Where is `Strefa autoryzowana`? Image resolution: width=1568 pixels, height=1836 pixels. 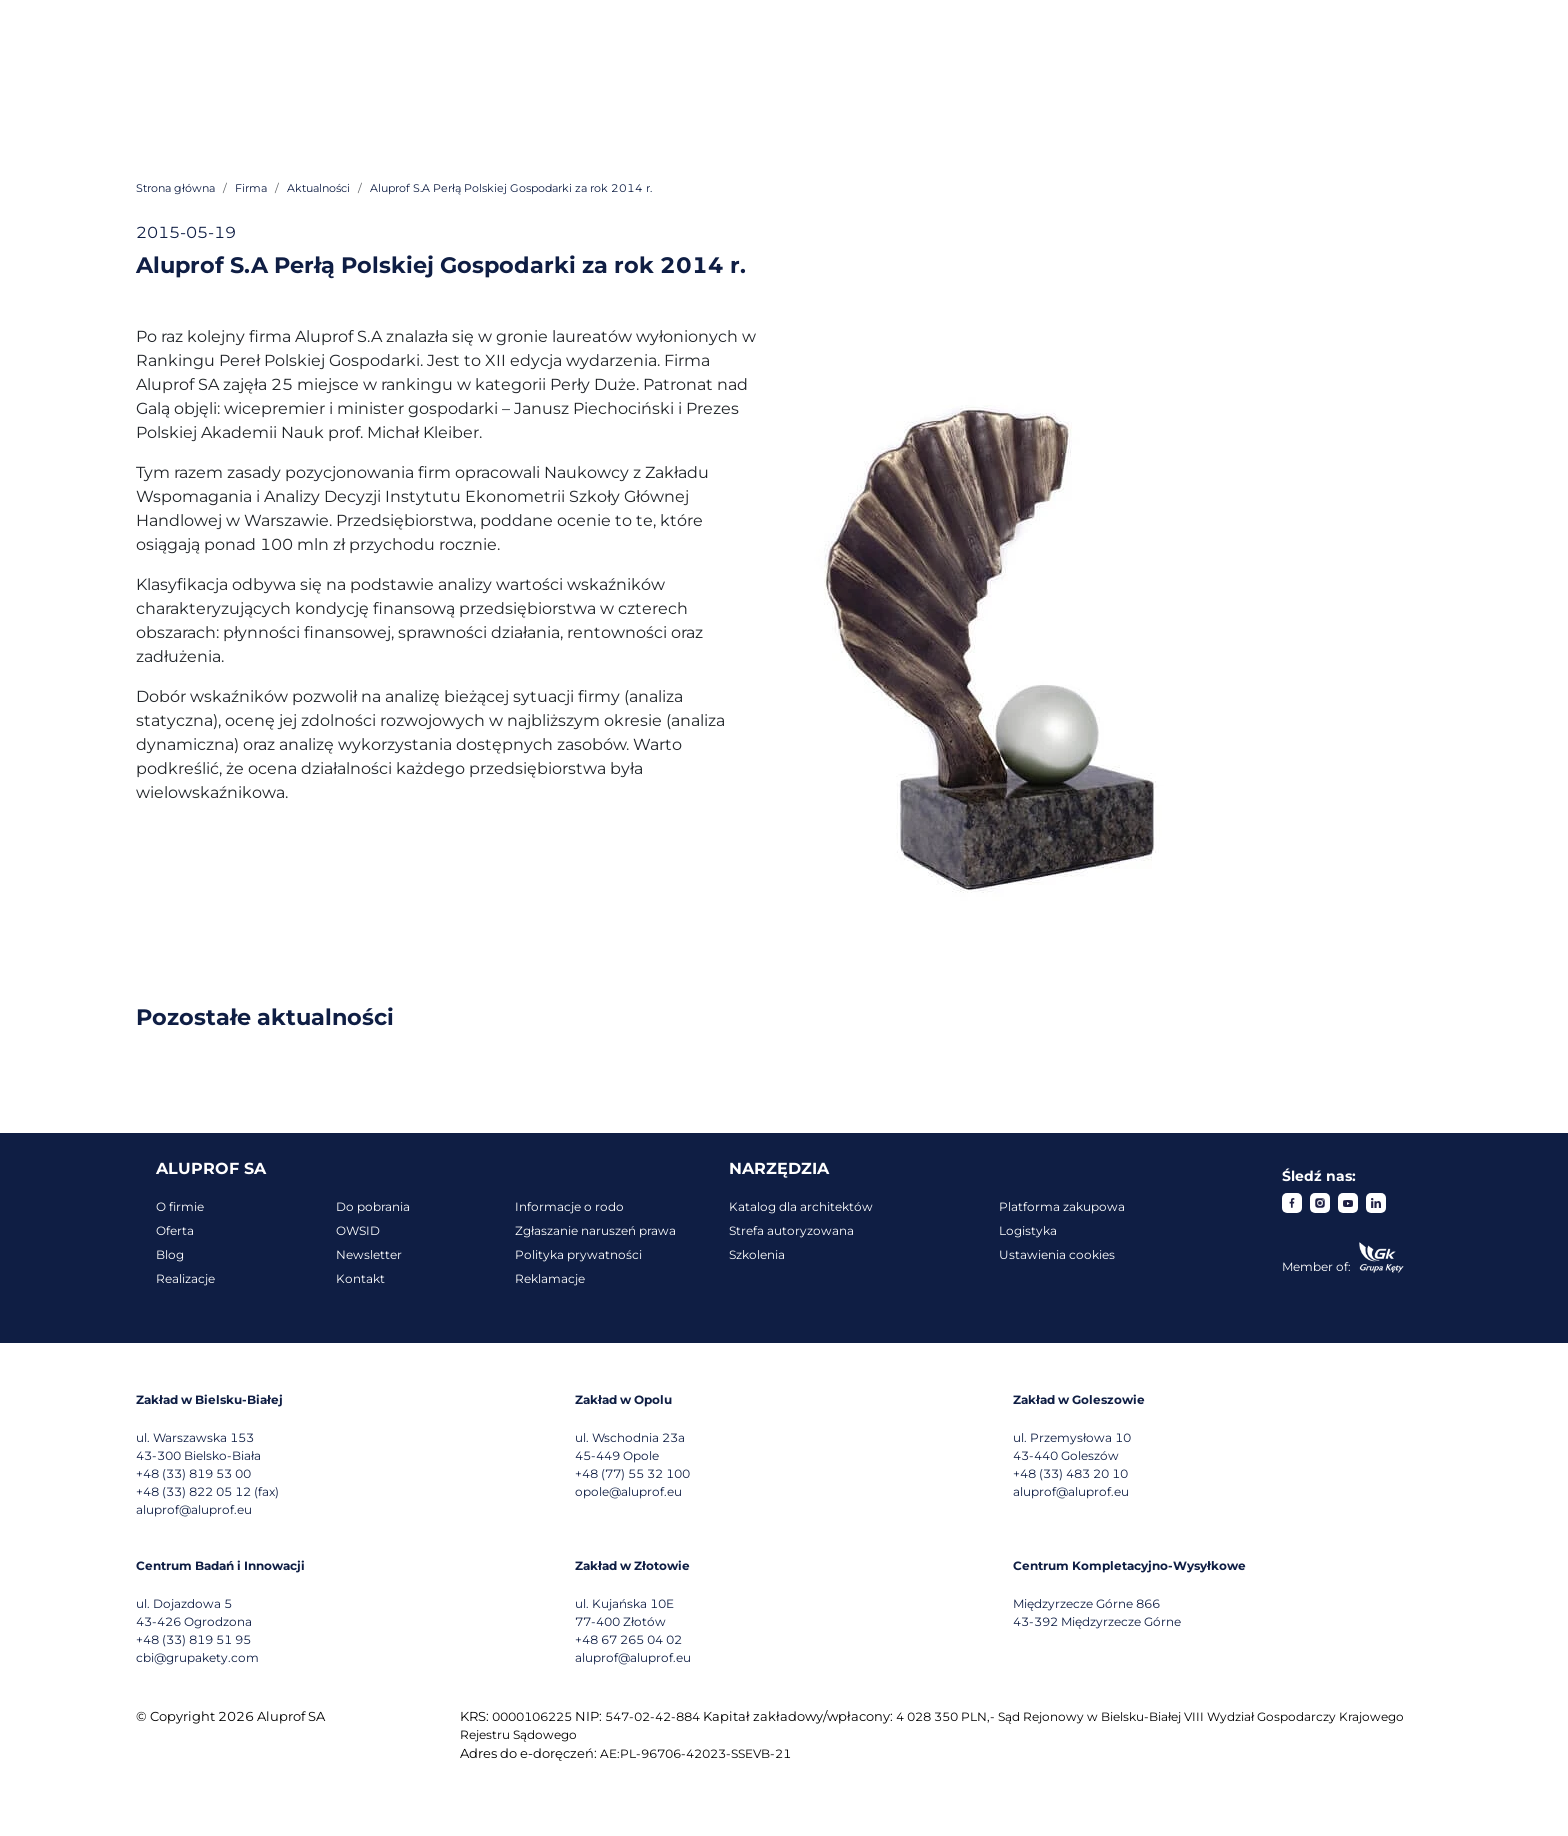 Strefa autoryzowana is located at coordinates (791, 1230).